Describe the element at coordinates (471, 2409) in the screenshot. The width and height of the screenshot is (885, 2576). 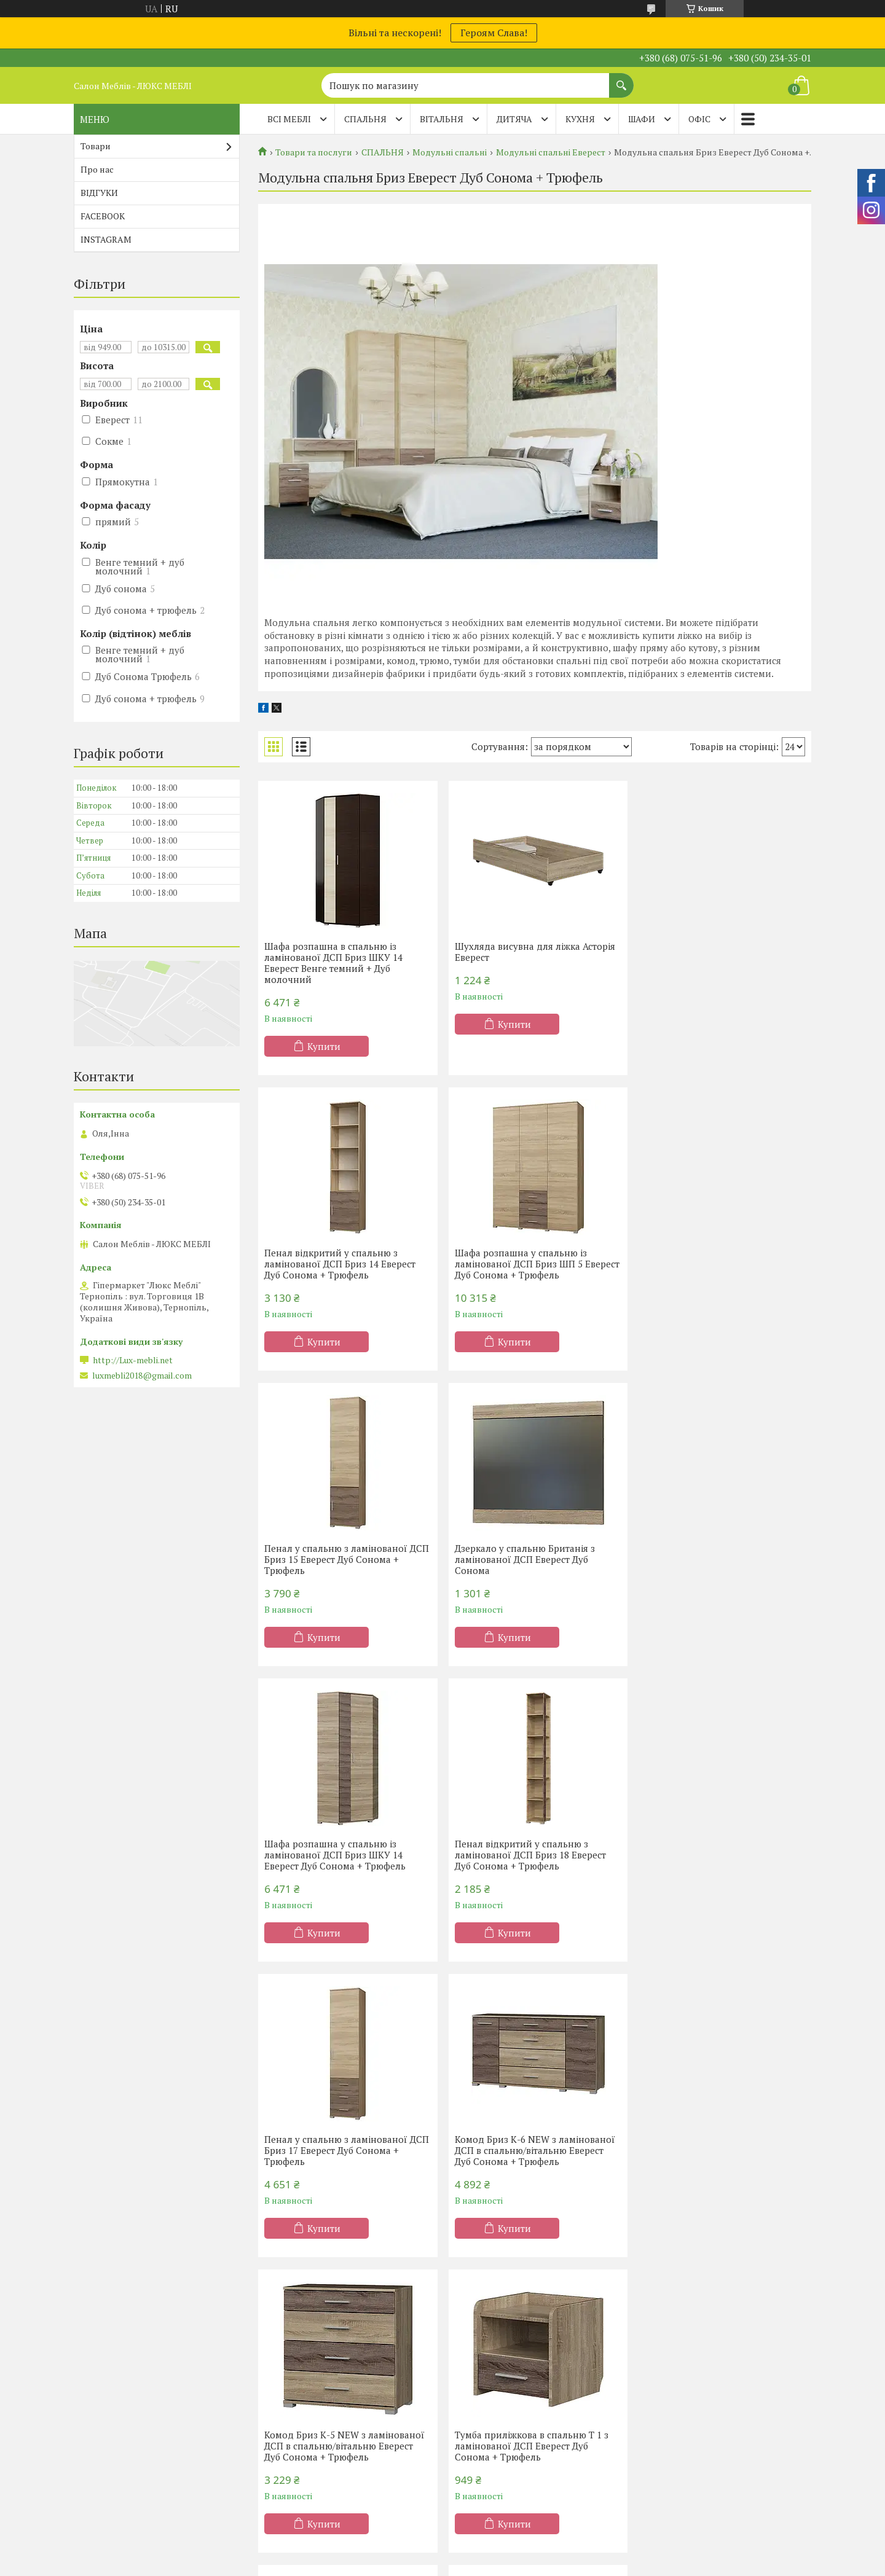
I see `Меблі` at that location.